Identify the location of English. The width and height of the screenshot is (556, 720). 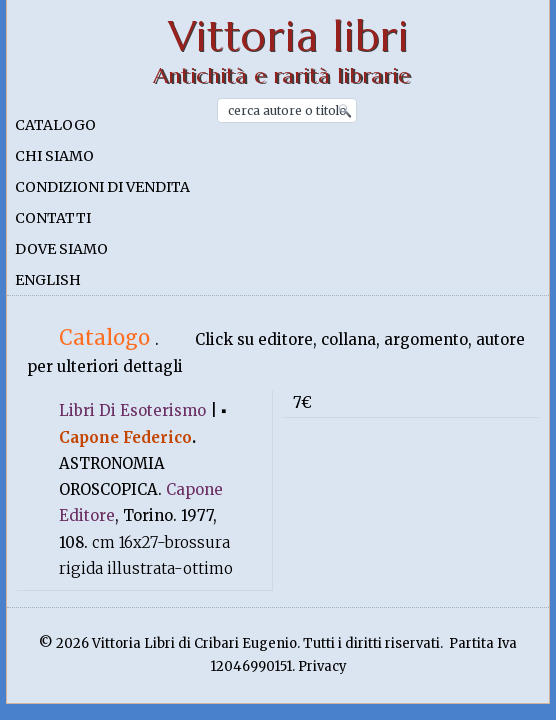
(48, 280).